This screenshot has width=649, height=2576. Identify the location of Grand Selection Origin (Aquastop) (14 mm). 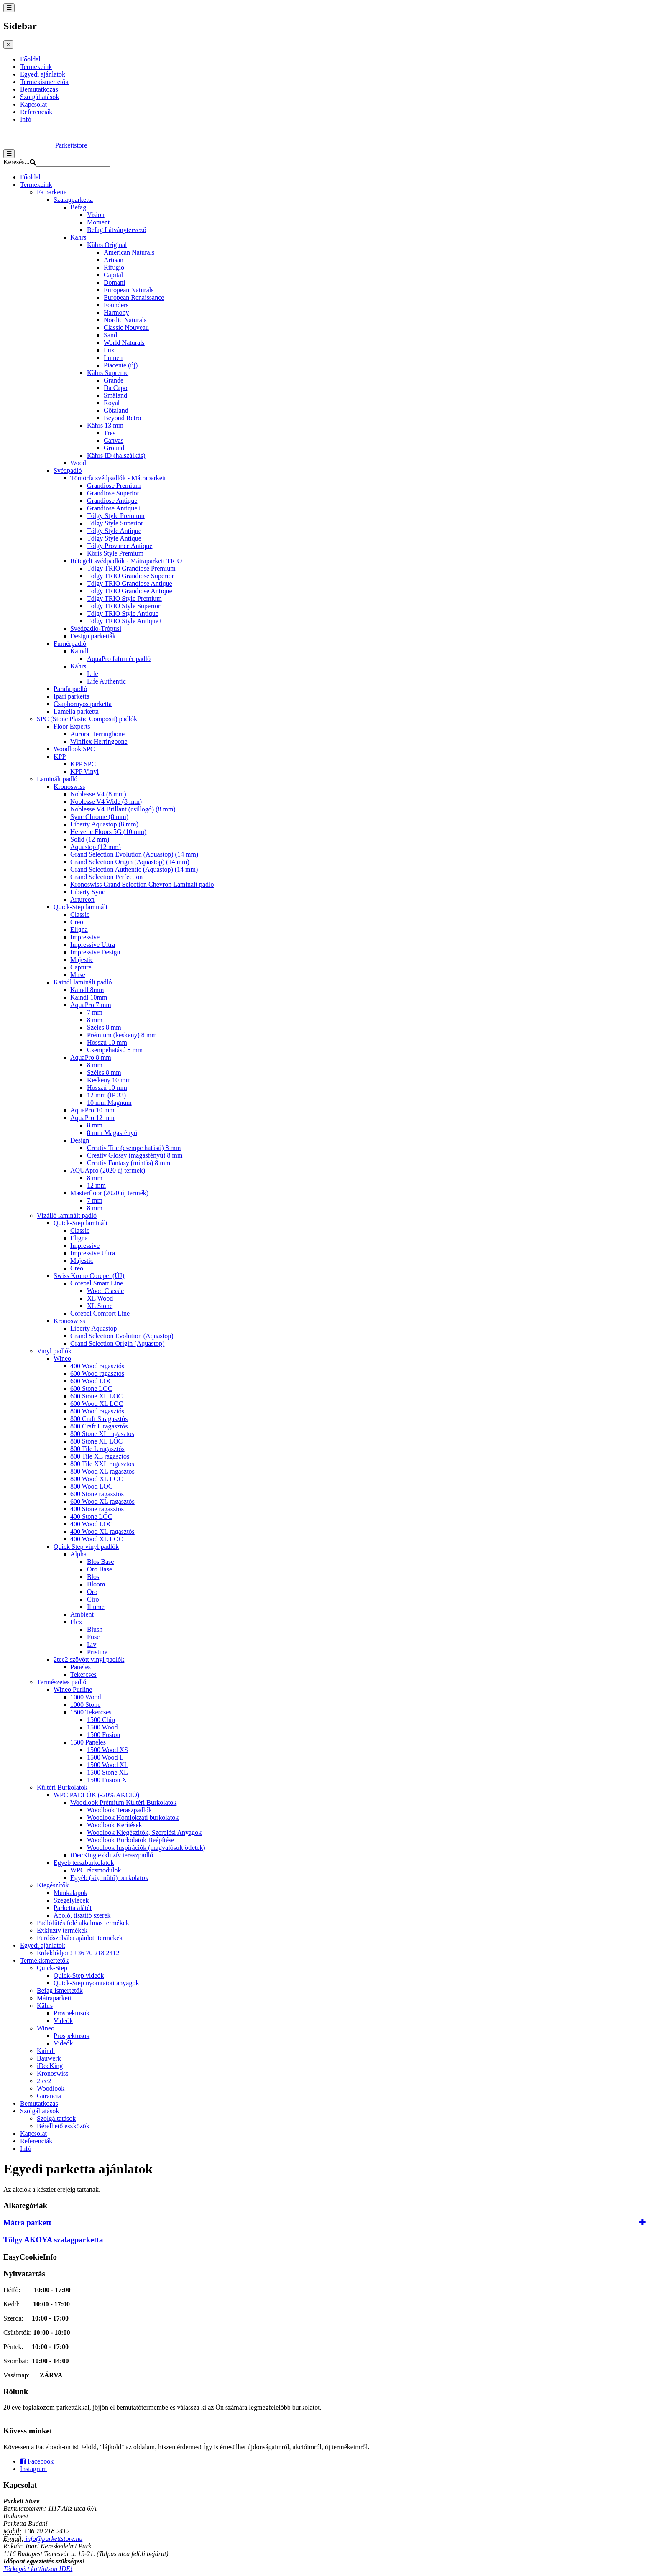
(129, 861).